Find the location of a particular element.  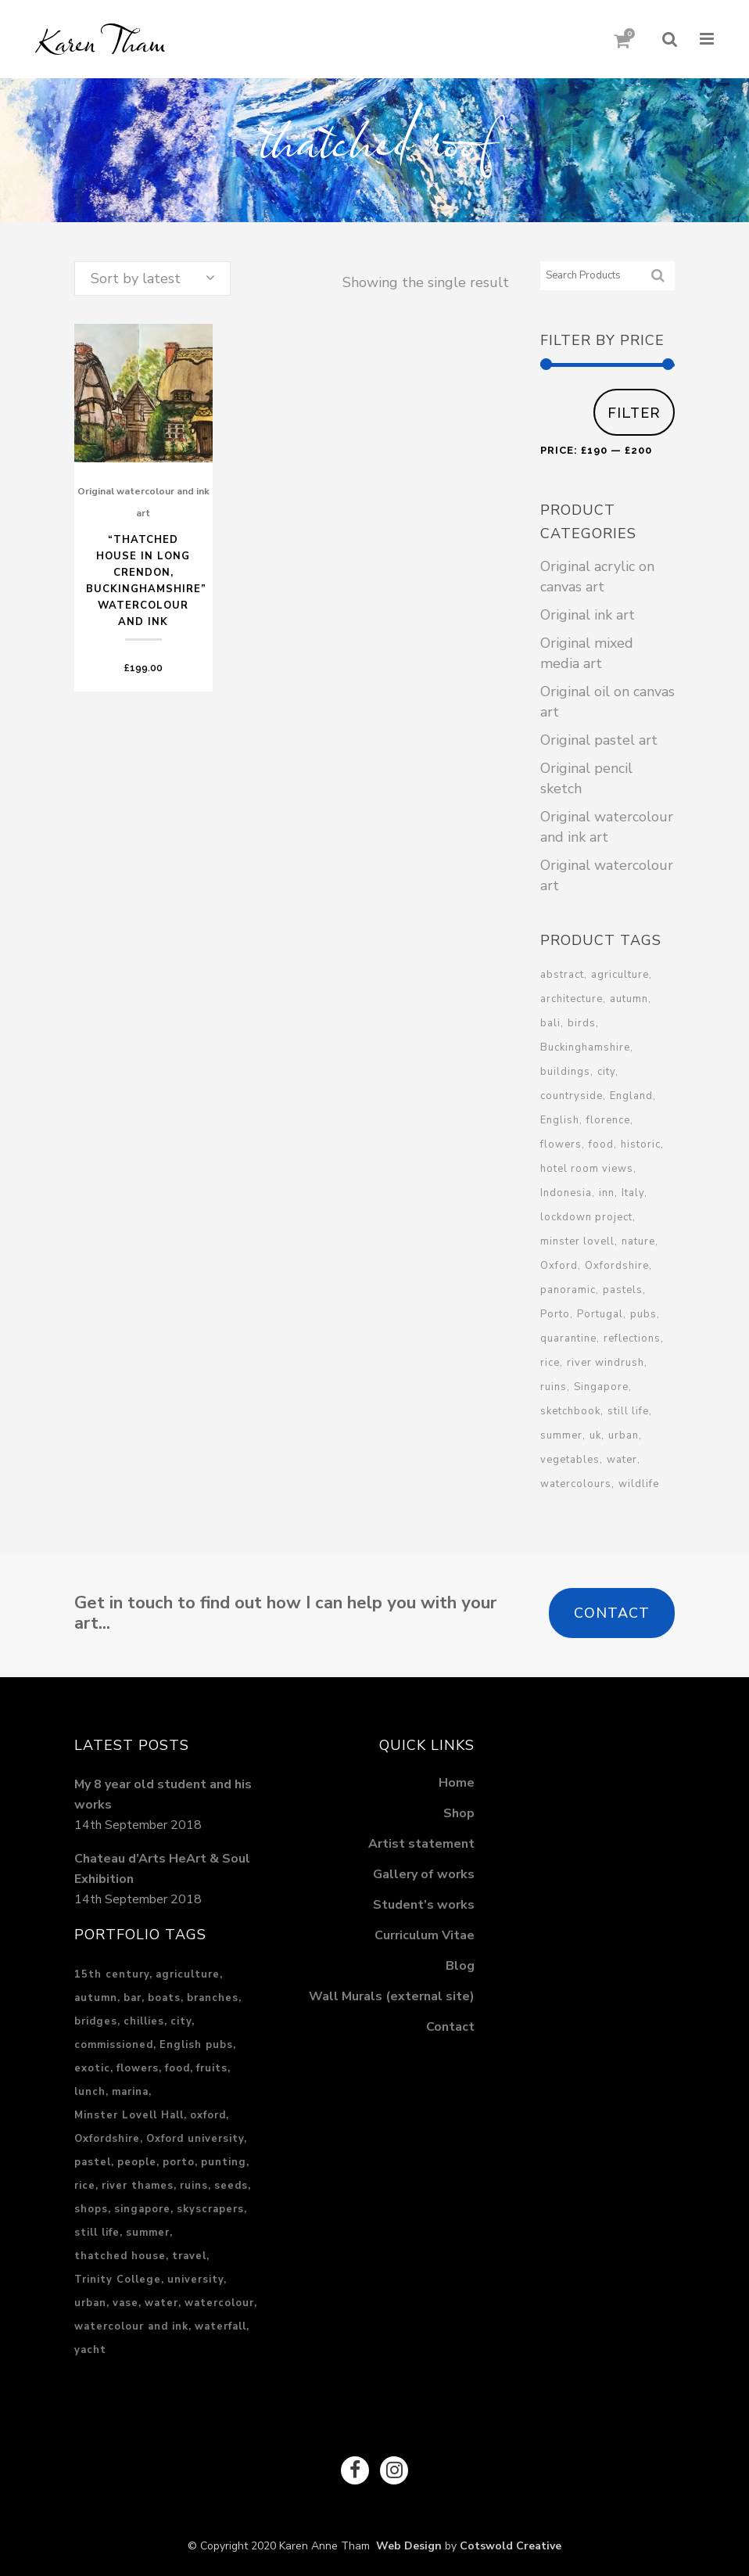

abstract [abstract (1 product)] is located at coordinates (562, 975).